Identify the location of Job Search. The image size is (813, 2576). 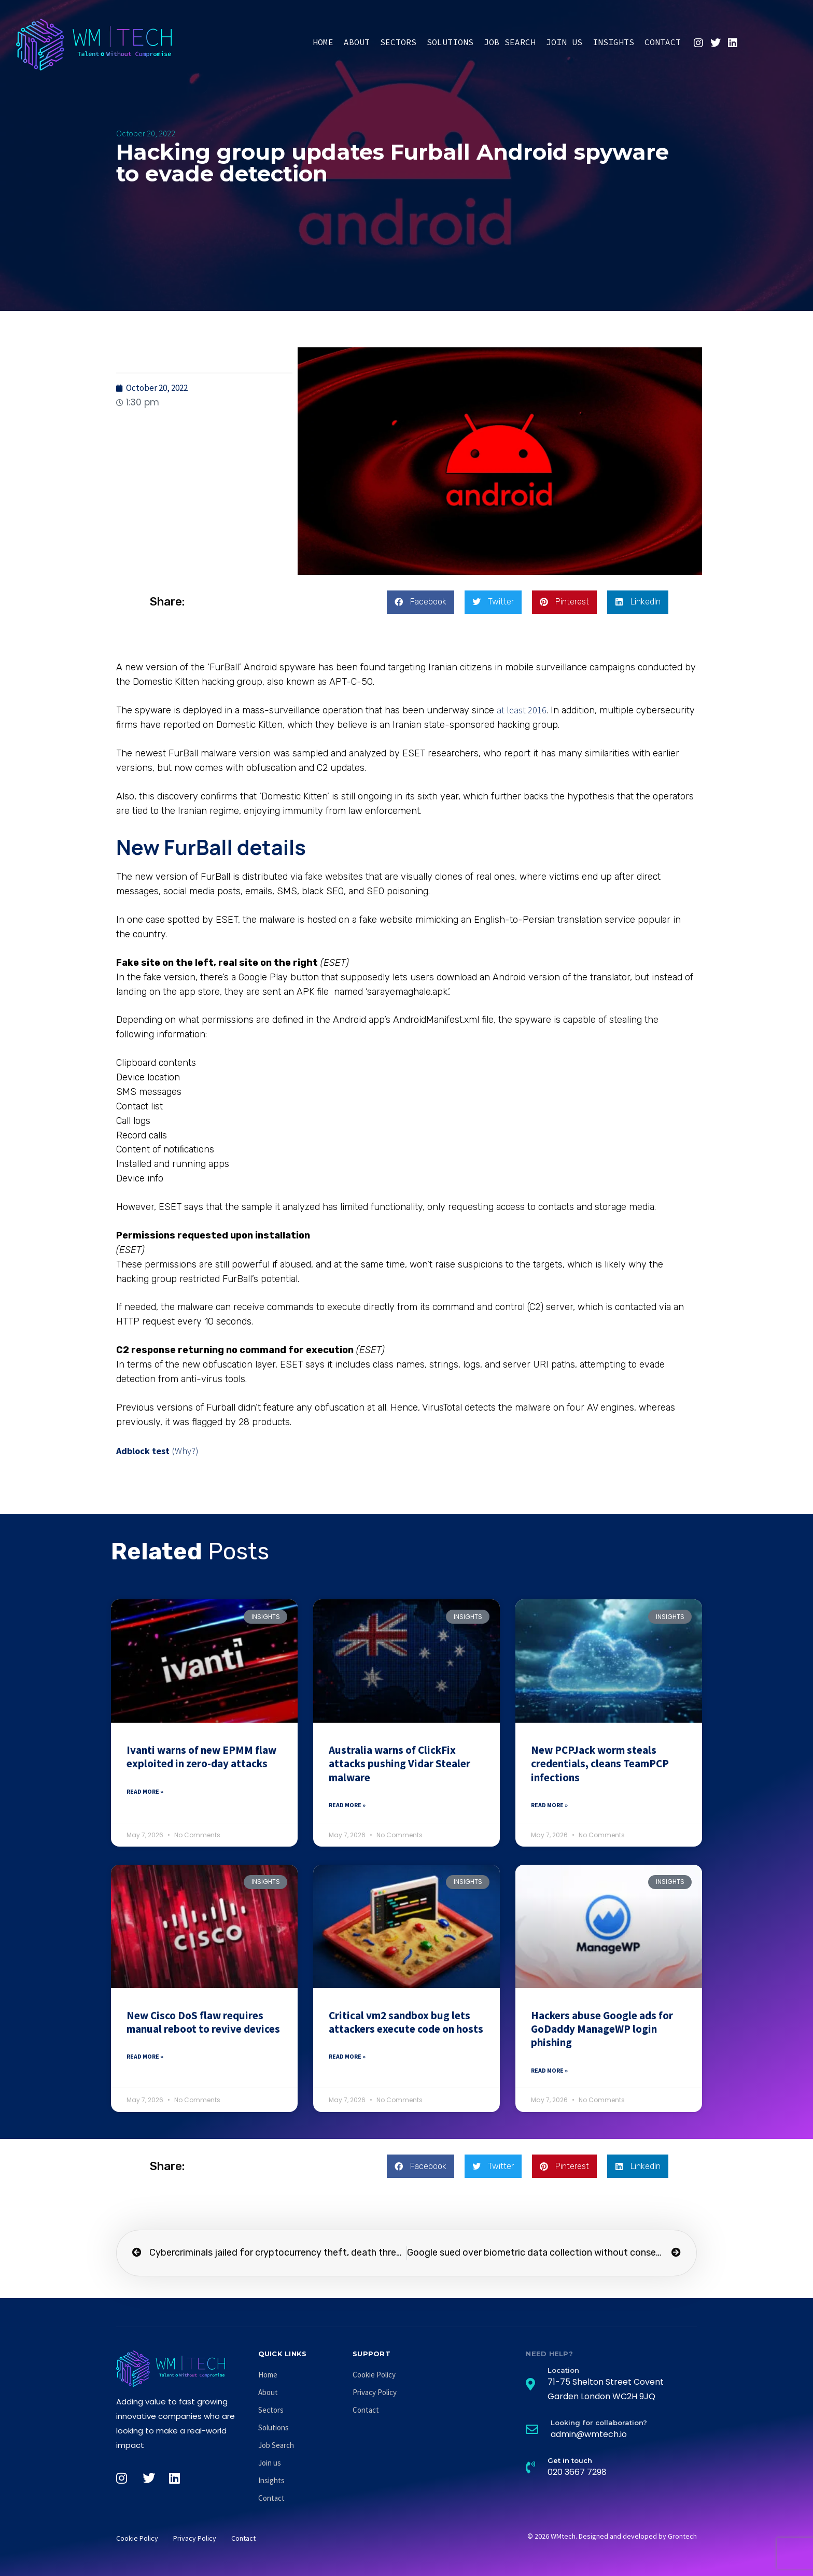
(510, 42).